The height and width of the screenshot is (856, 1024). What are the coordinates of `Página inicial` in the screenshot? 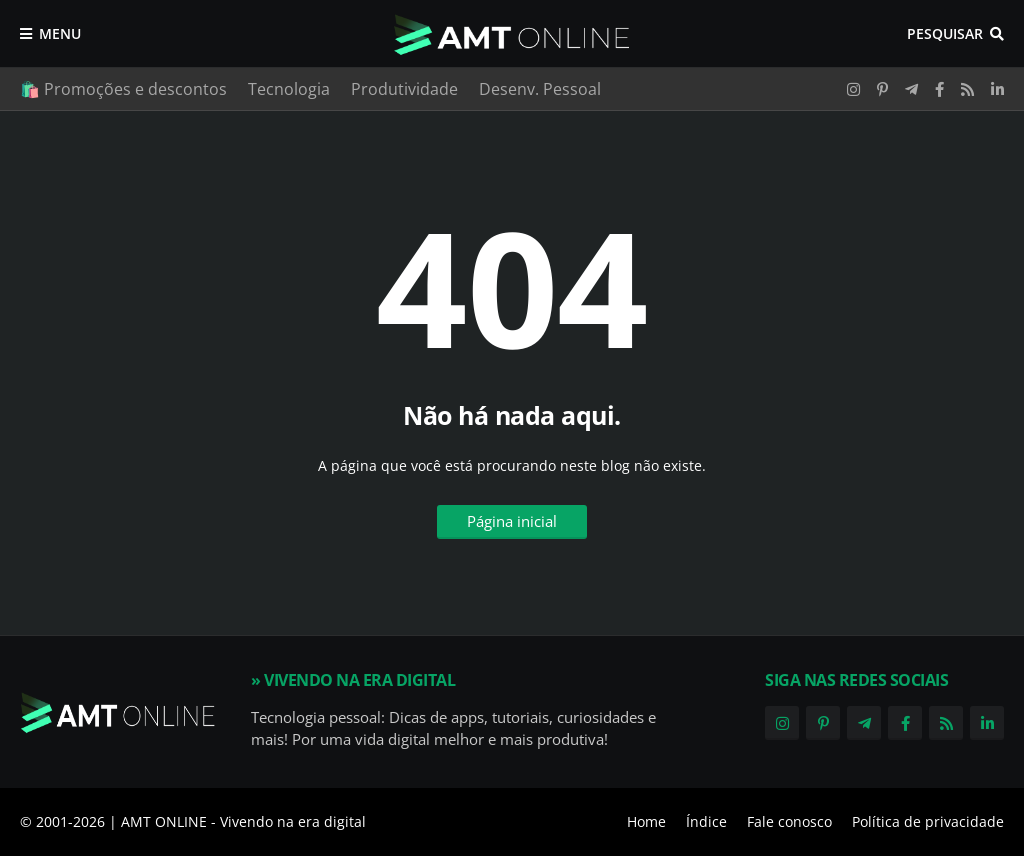 It's located at (512, 521).